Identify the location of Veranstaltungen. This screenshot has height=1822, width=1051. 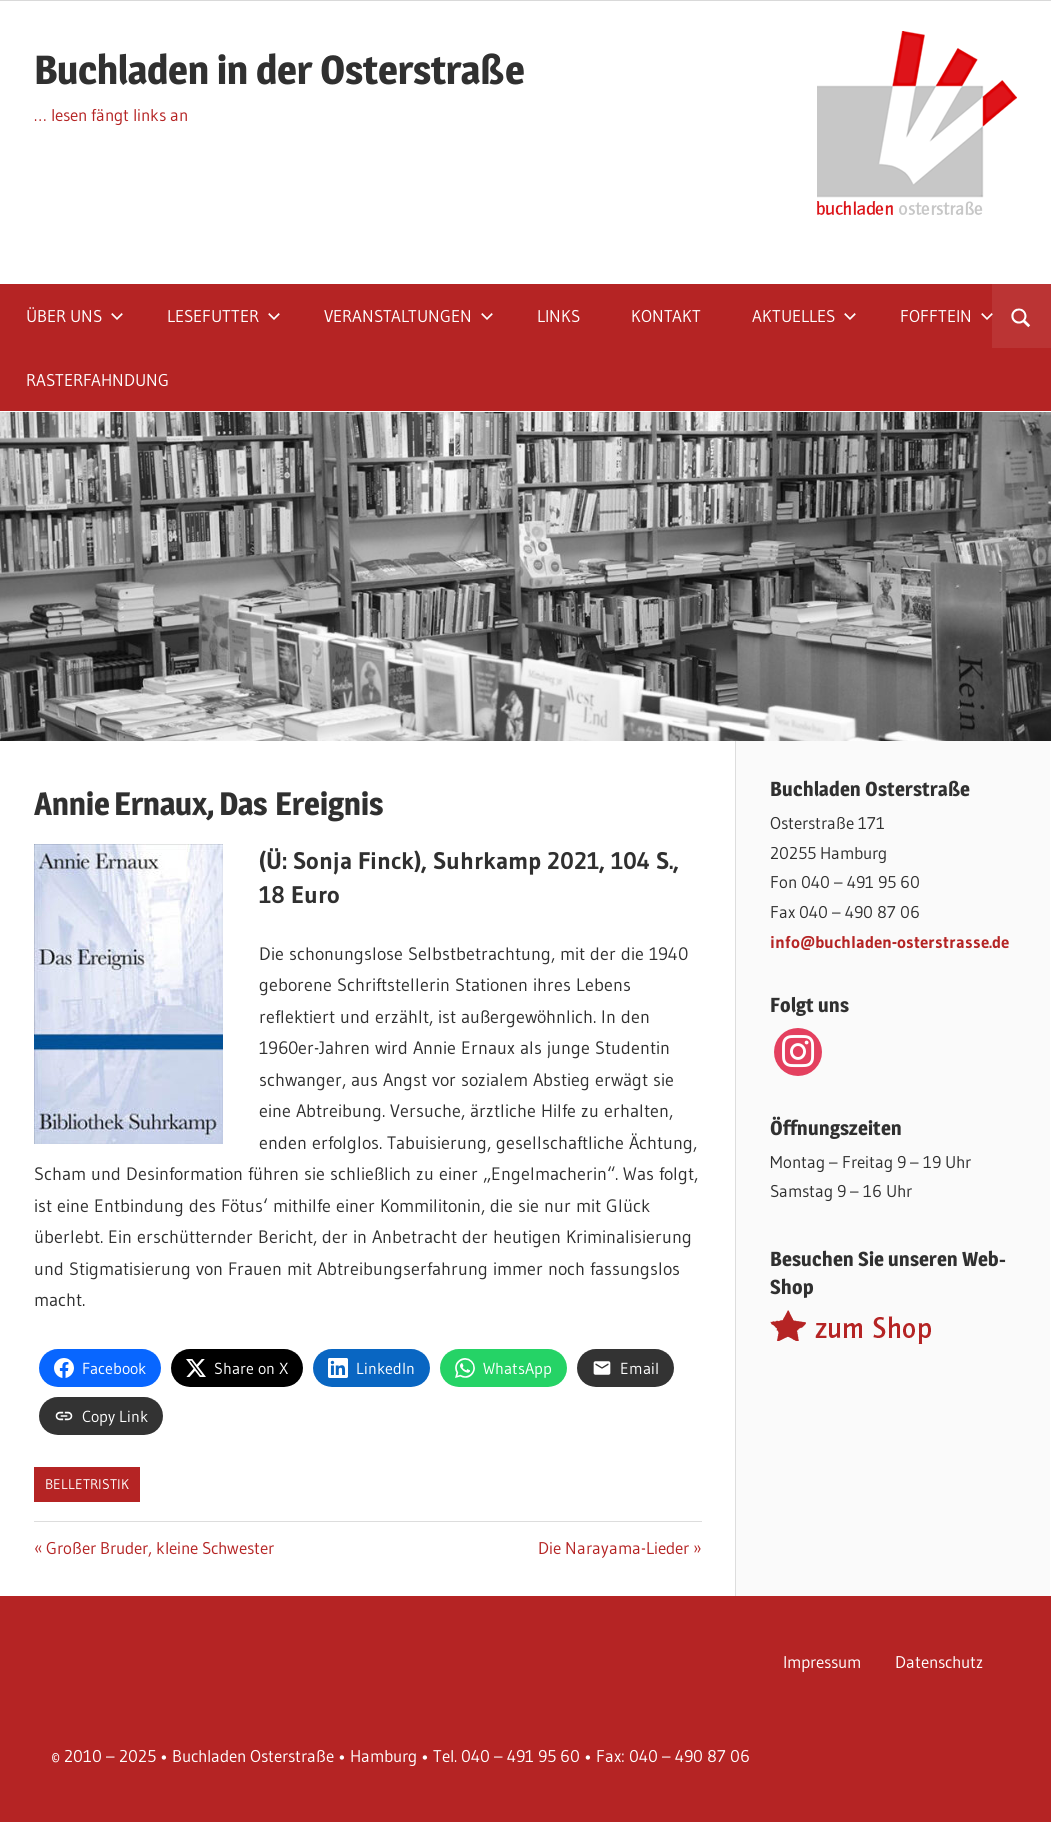
(409, 315).